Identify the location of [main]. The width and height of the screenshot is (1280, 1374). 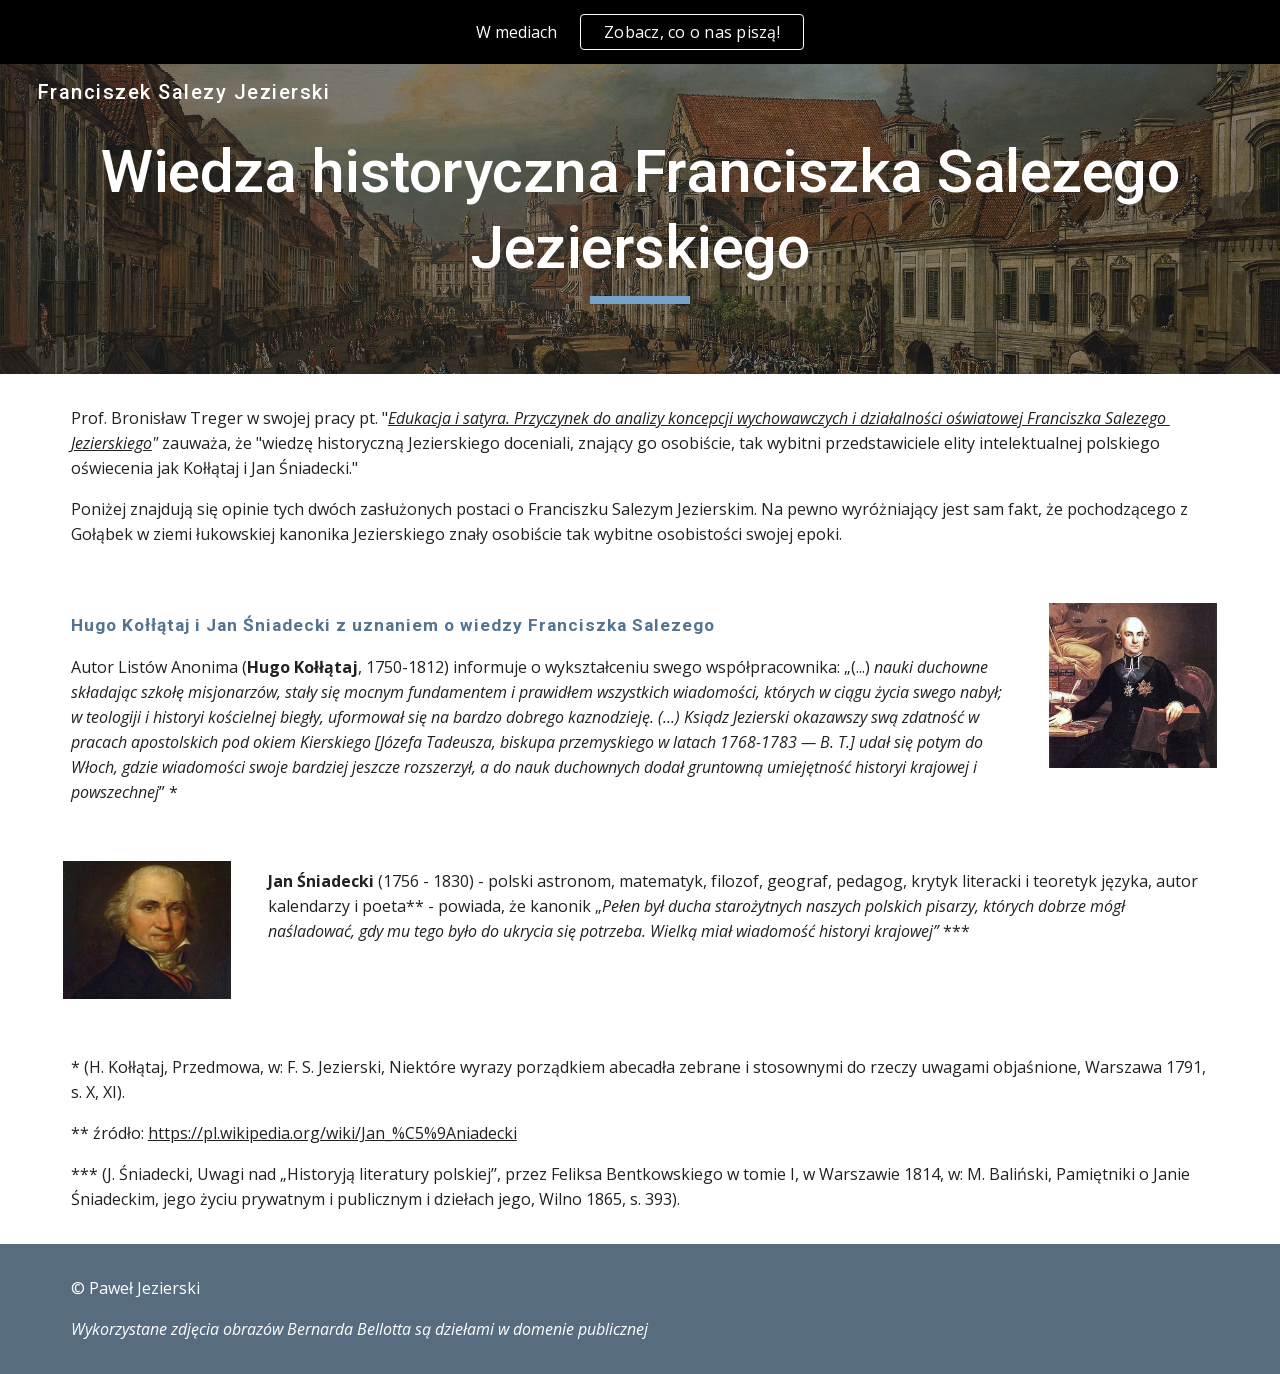
(640, 218).